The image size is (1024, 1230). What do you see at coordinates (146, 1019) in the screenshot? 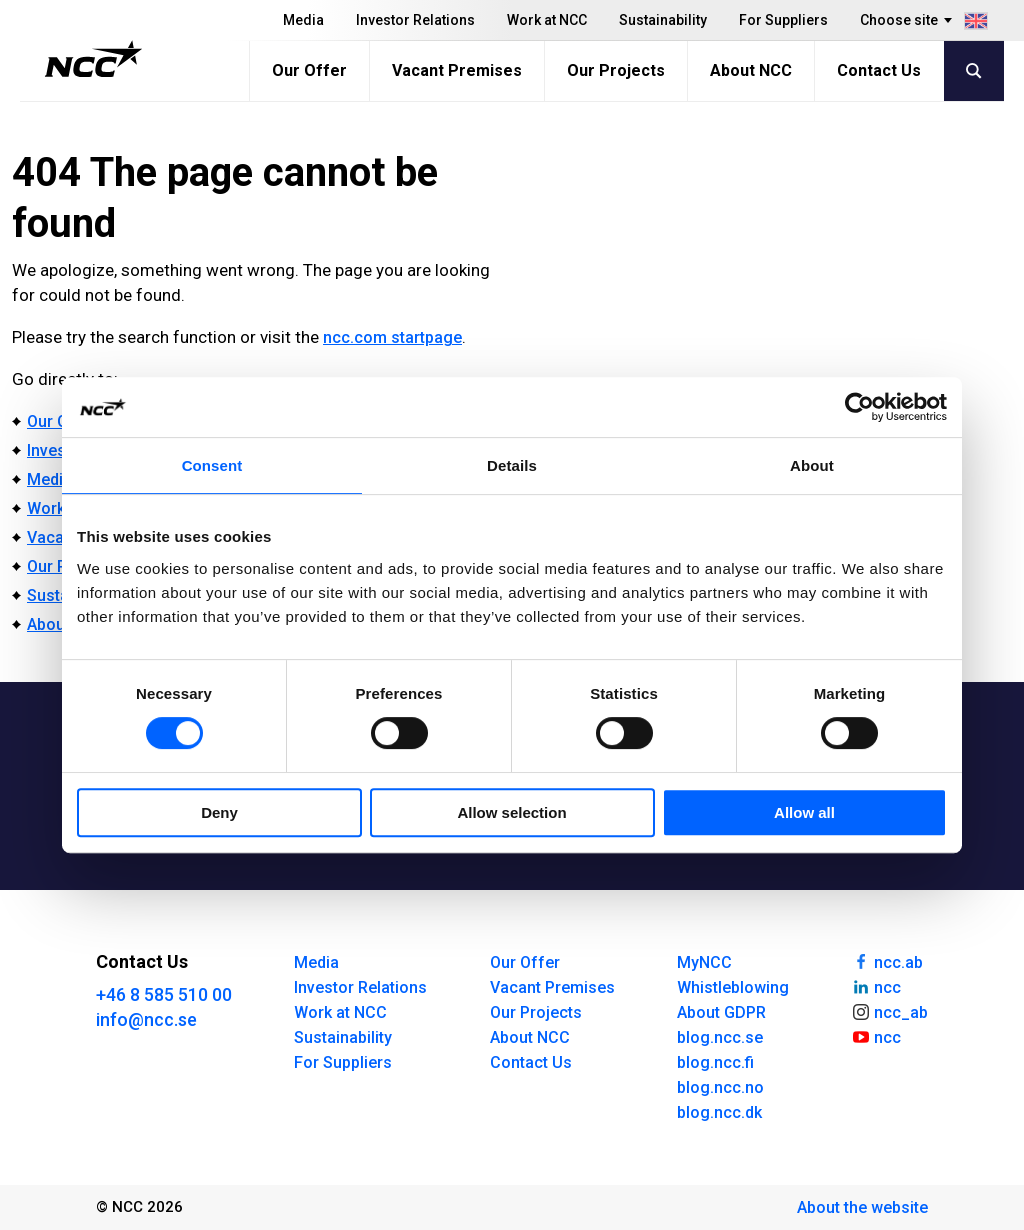
I see `info@ncc.se` at bounding box center [146, 1019].